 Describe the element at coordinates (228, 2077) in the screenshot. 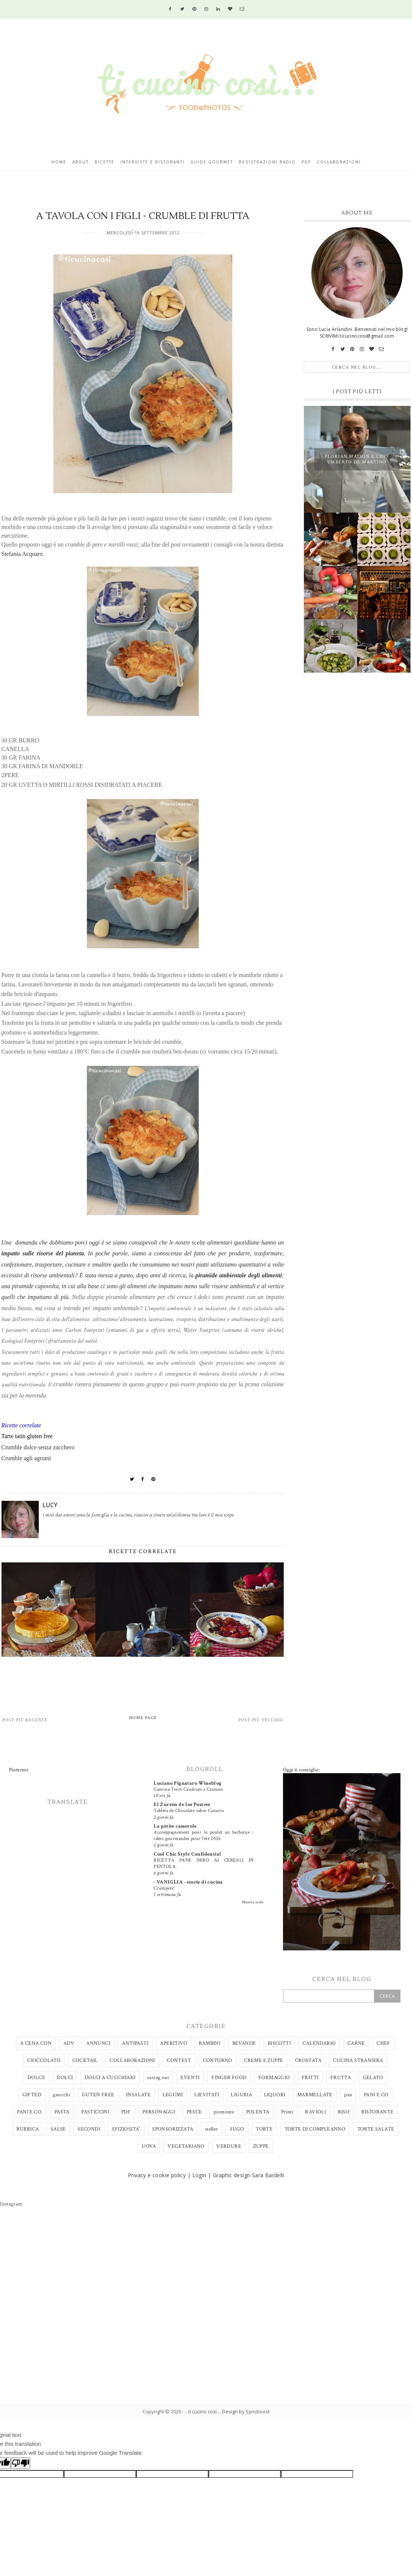

I see `FINGER FOOD` at that location.